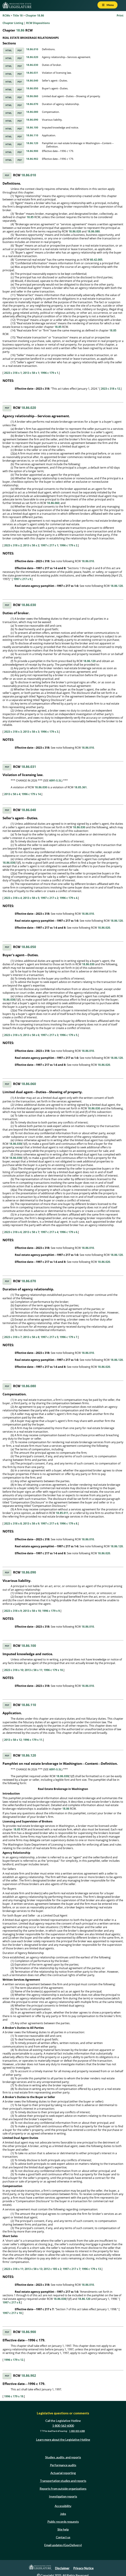 The width and height of the screenshot is (126, 2576). What do you see at coordinates (63, 2514) in the screenshot?
I see `Jobs [Jobs and volunteer opportunities]` at bounding box center [63, 2514].